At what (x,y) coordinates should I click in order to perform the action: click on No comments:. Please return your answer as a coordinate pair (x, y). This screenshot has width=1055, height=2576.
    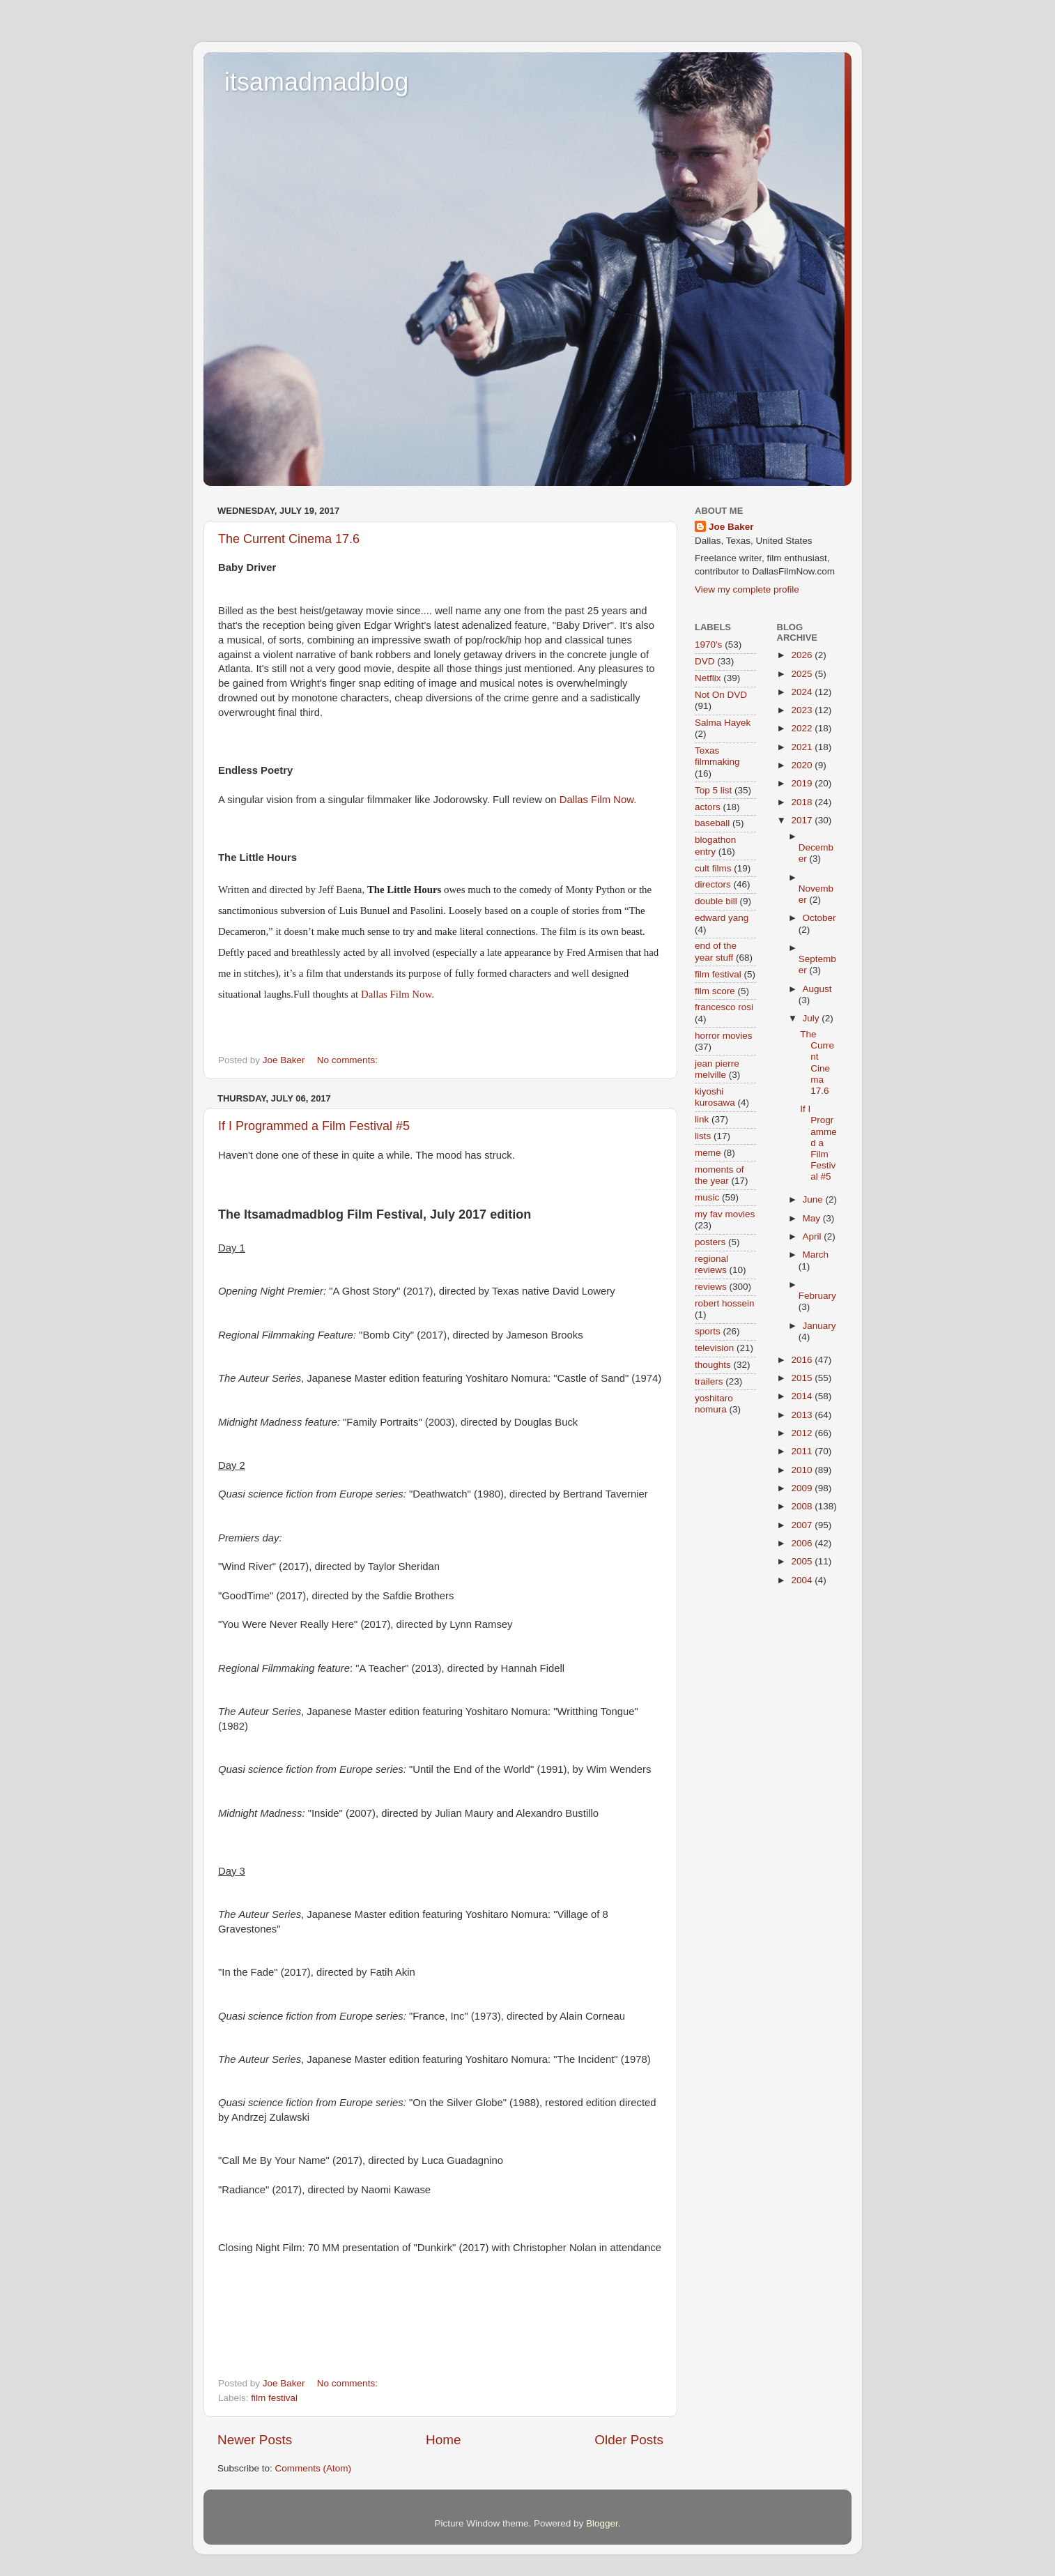
    Looking at the image, I should click on (348, 1060).